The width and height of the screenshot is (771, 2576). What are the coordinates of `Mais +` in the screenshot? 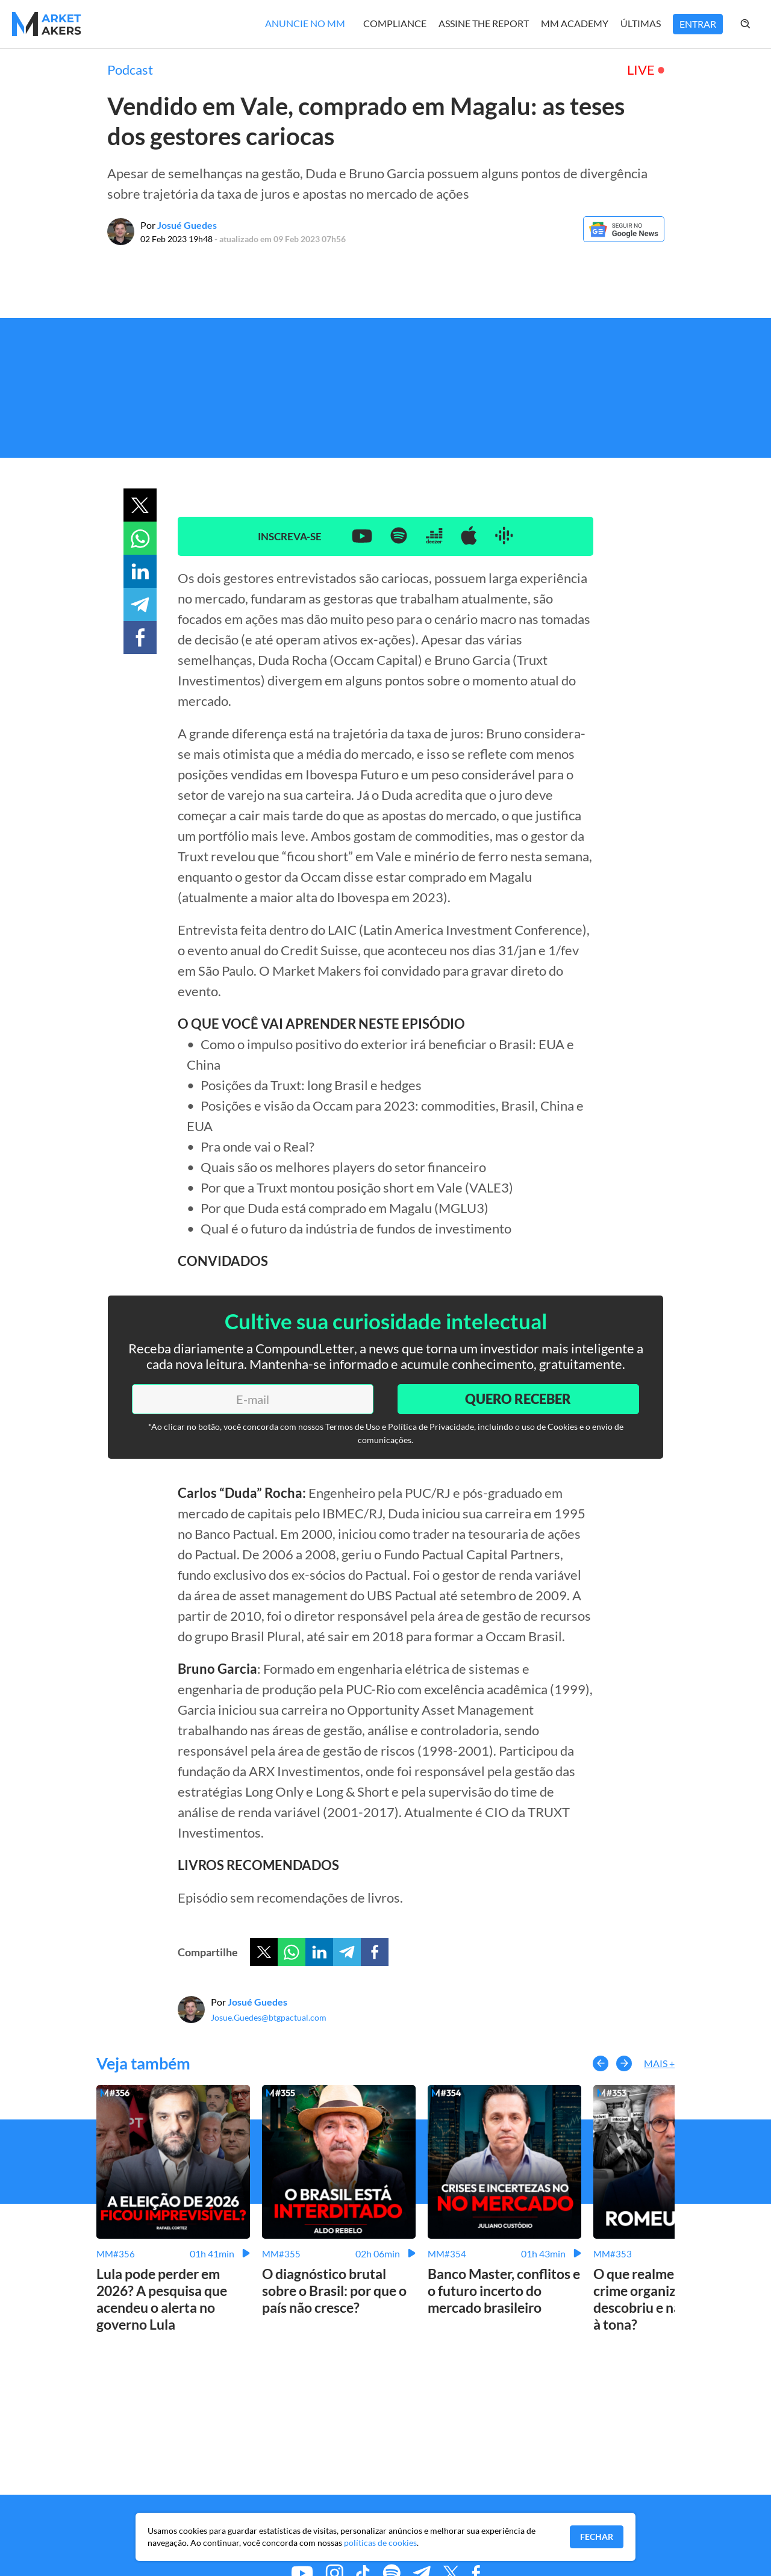 It's located at (659, 2063).